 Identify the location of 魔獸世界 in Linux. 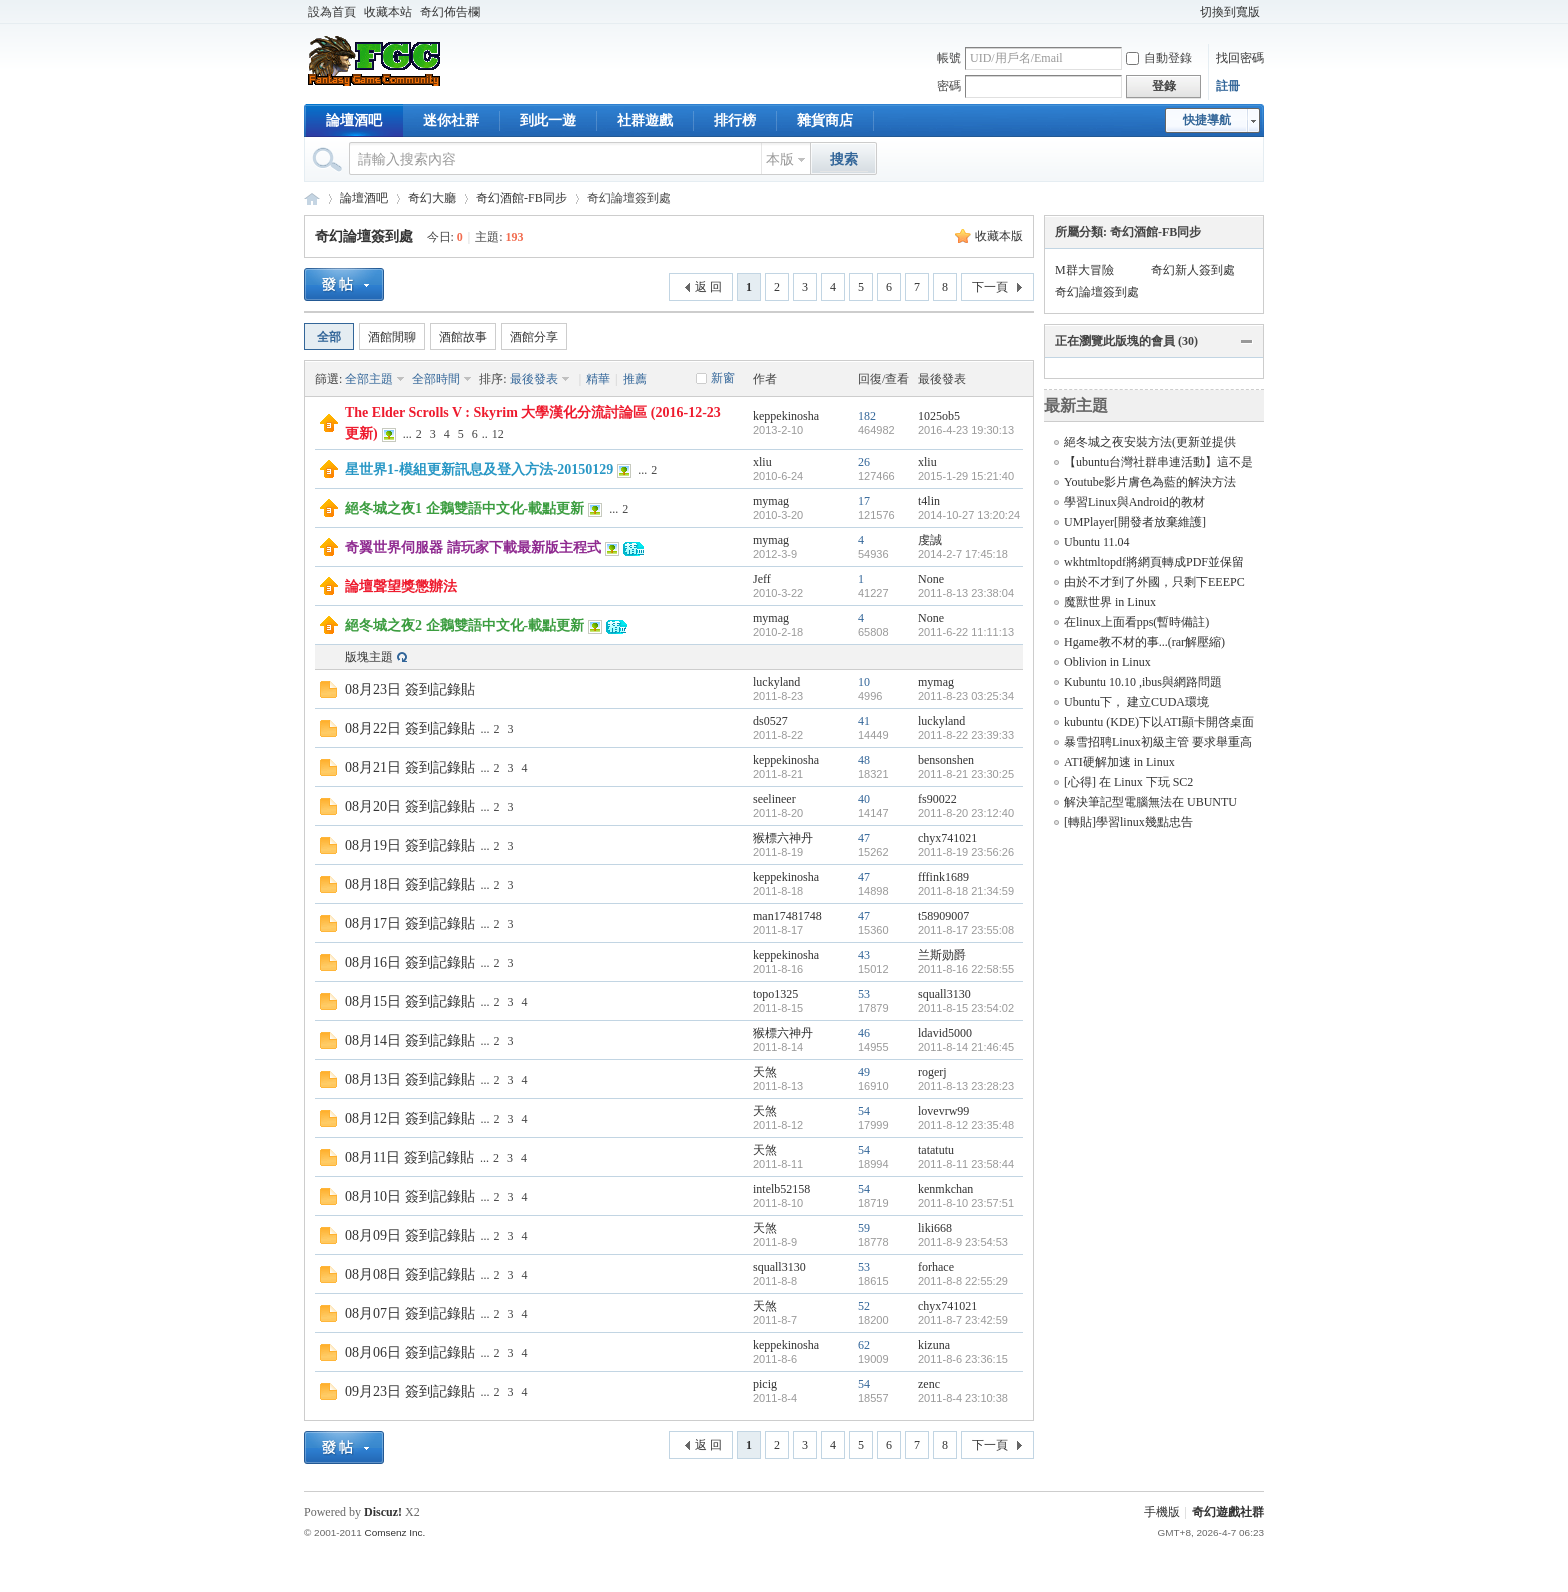
(1110, 602).